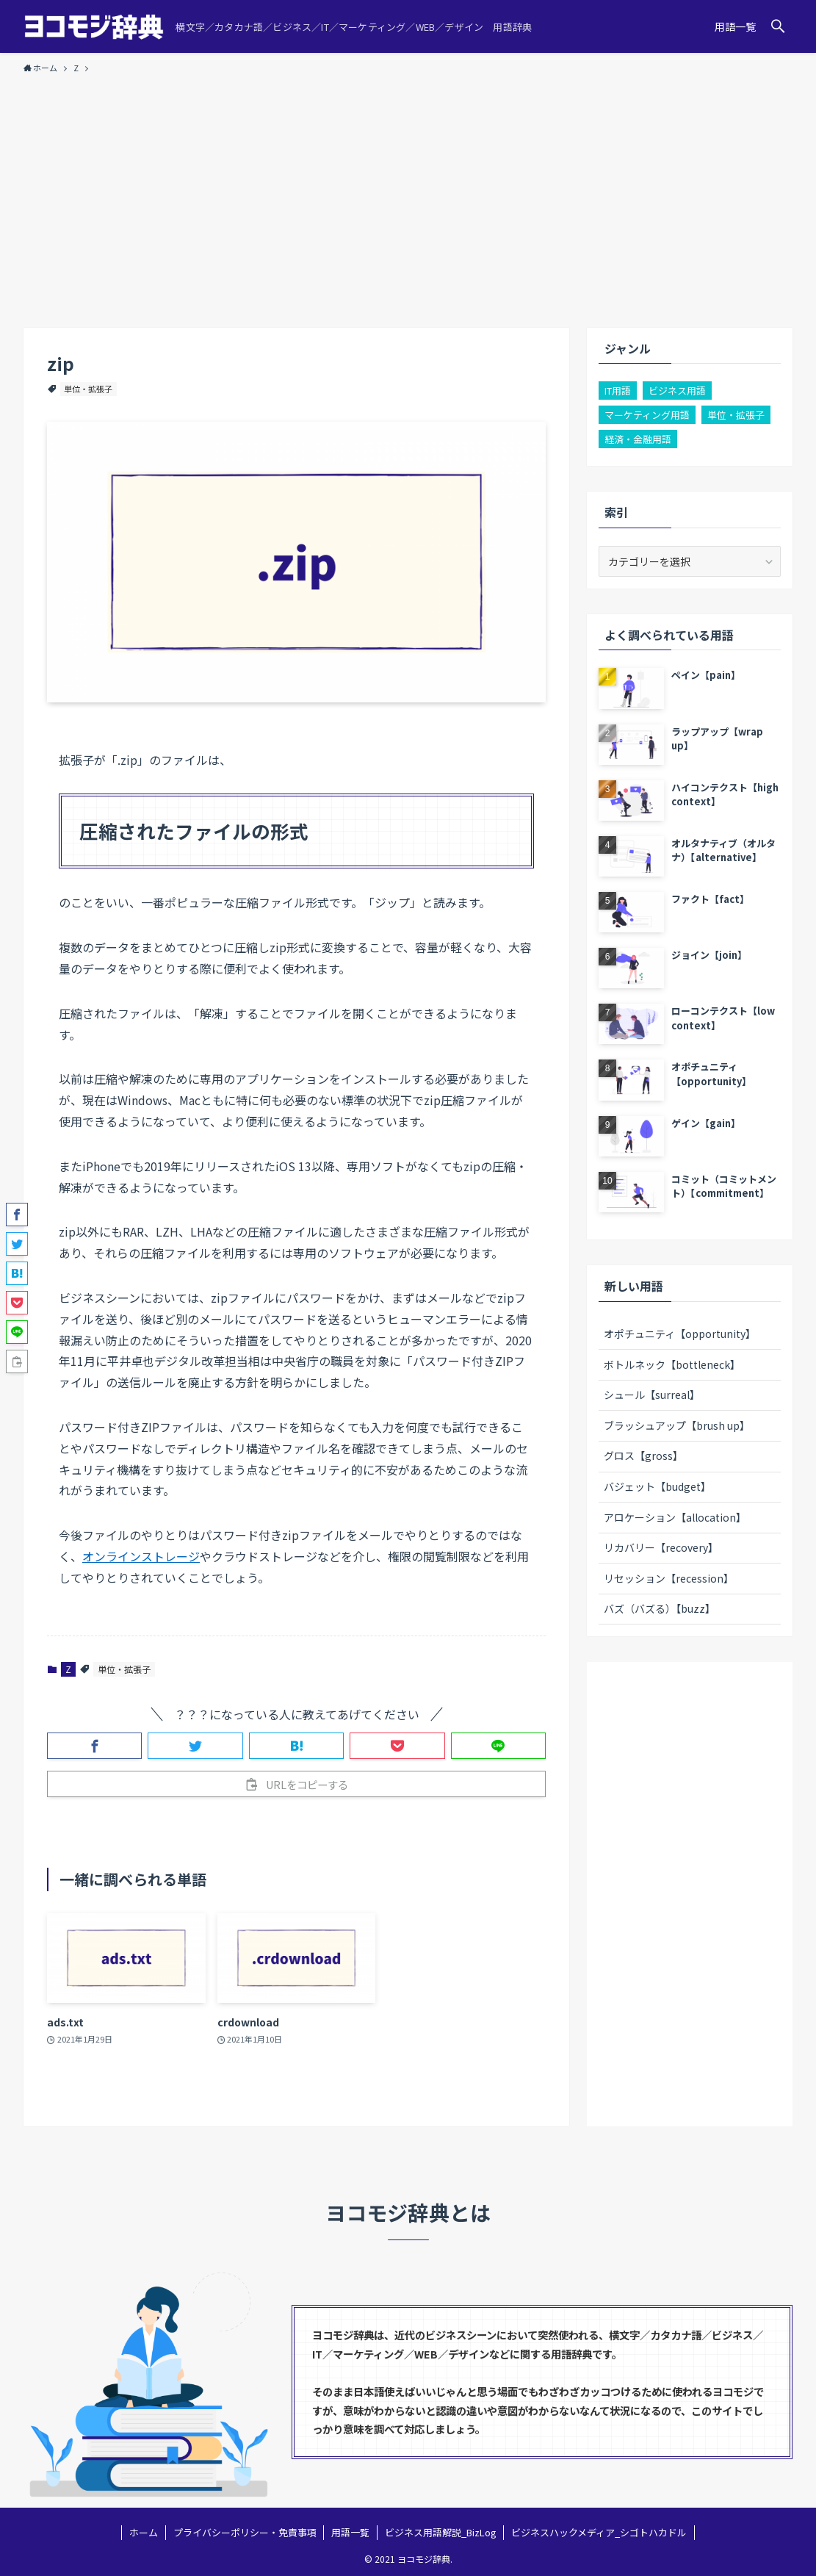  I want to click on オポチュニティ【opportunity】, so click(680, 1333).